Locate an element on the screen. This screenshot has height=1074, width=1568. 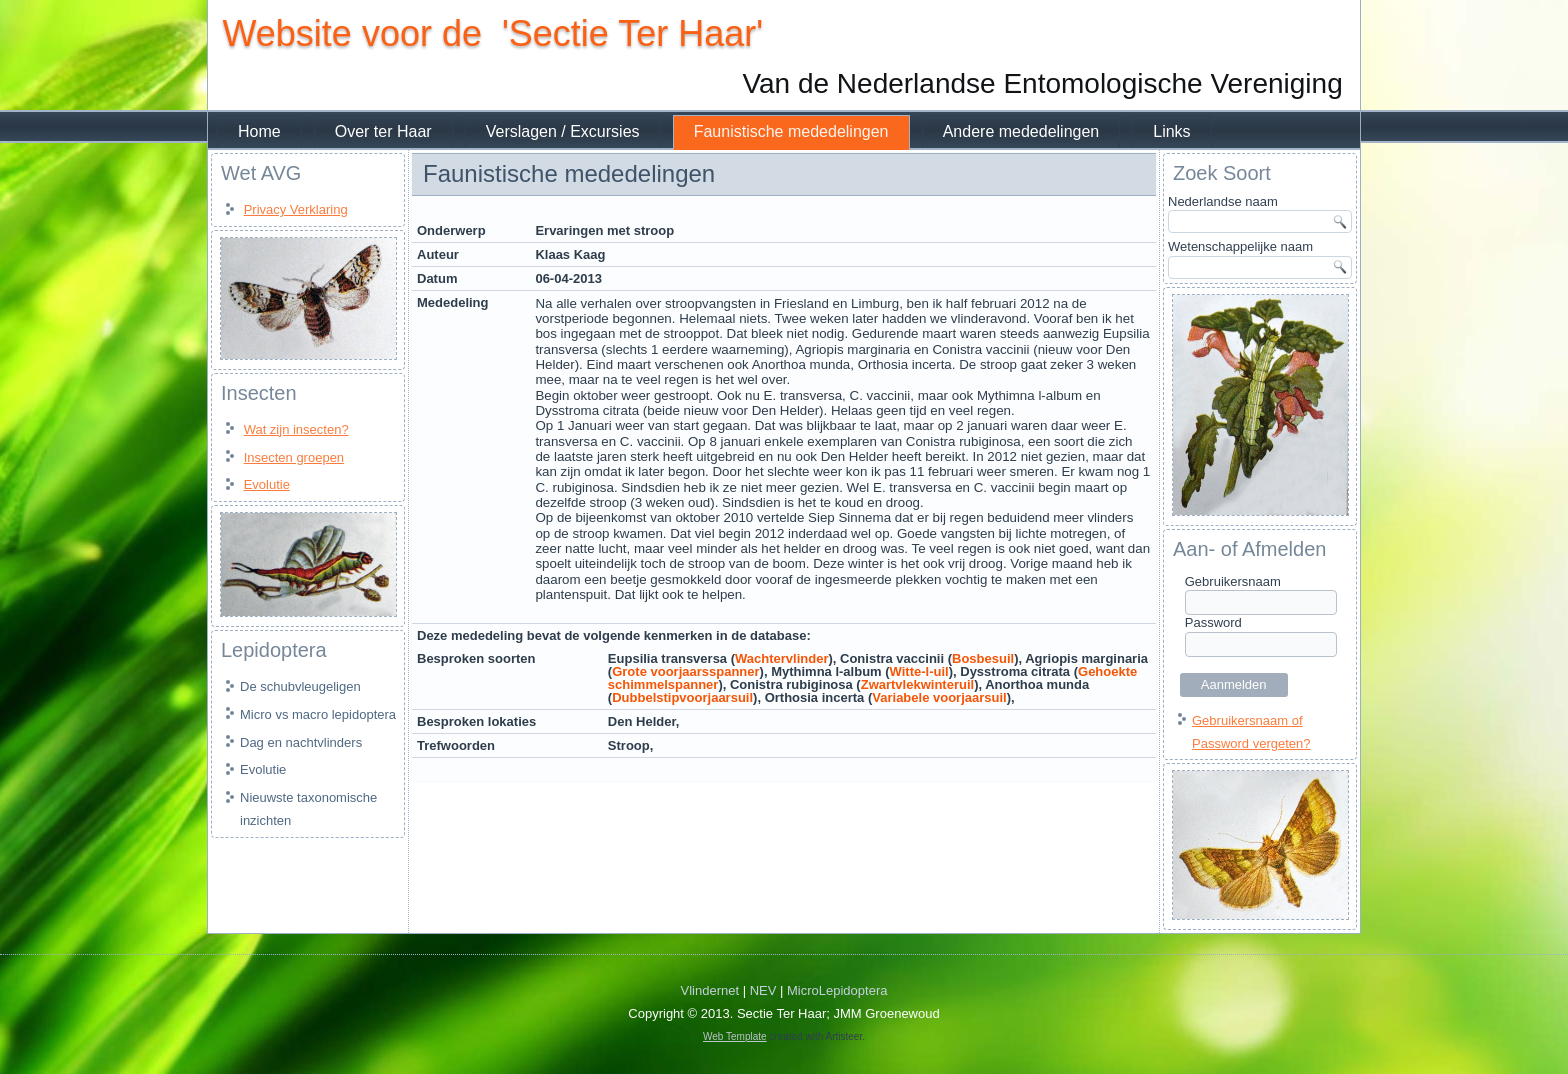
Wachtervlinder is located at coordinates (781, 658).